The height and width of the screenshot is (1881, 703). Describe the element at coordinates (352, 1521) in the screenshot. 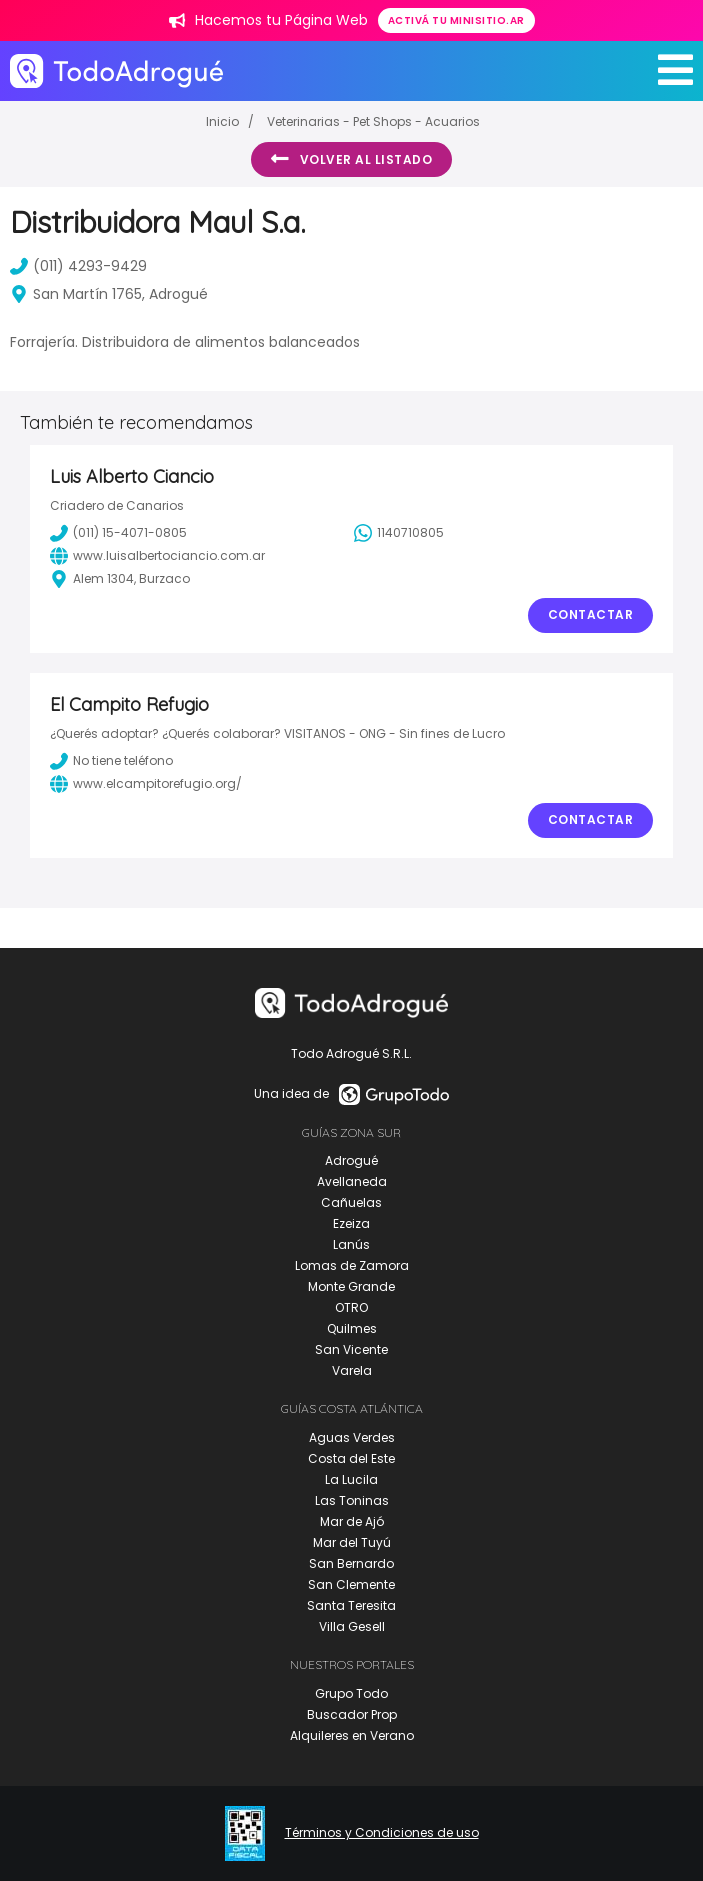

I see `Mar de Ajó` at that location.